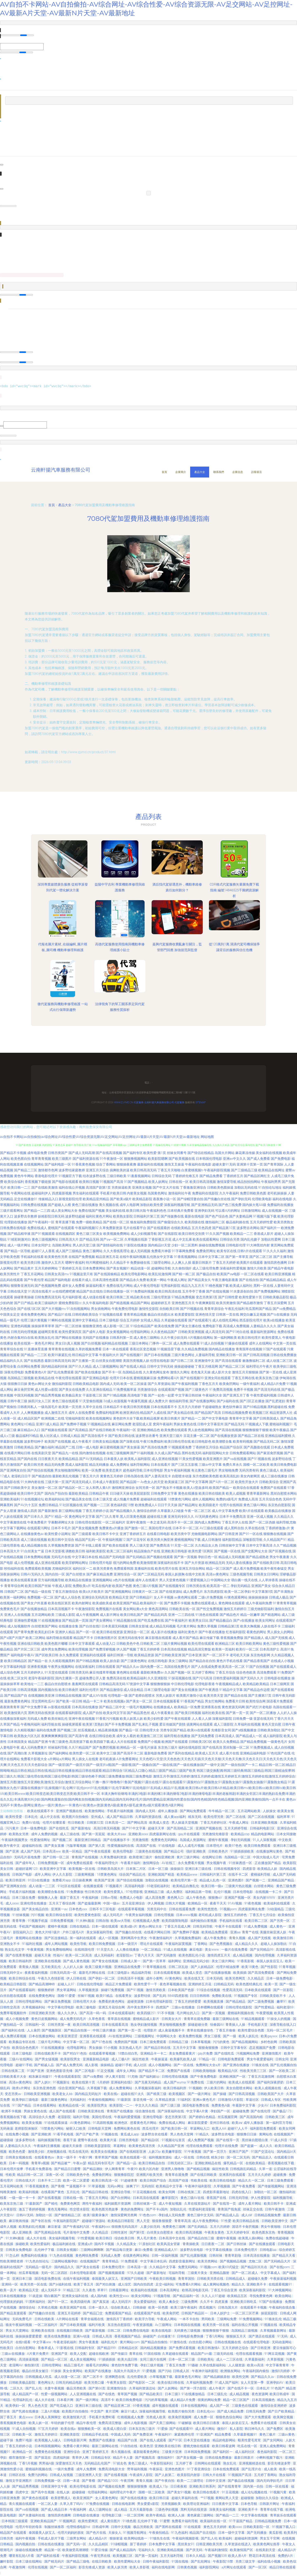  I want to click on 欧美日韩另类视频, so click(137, 1407).